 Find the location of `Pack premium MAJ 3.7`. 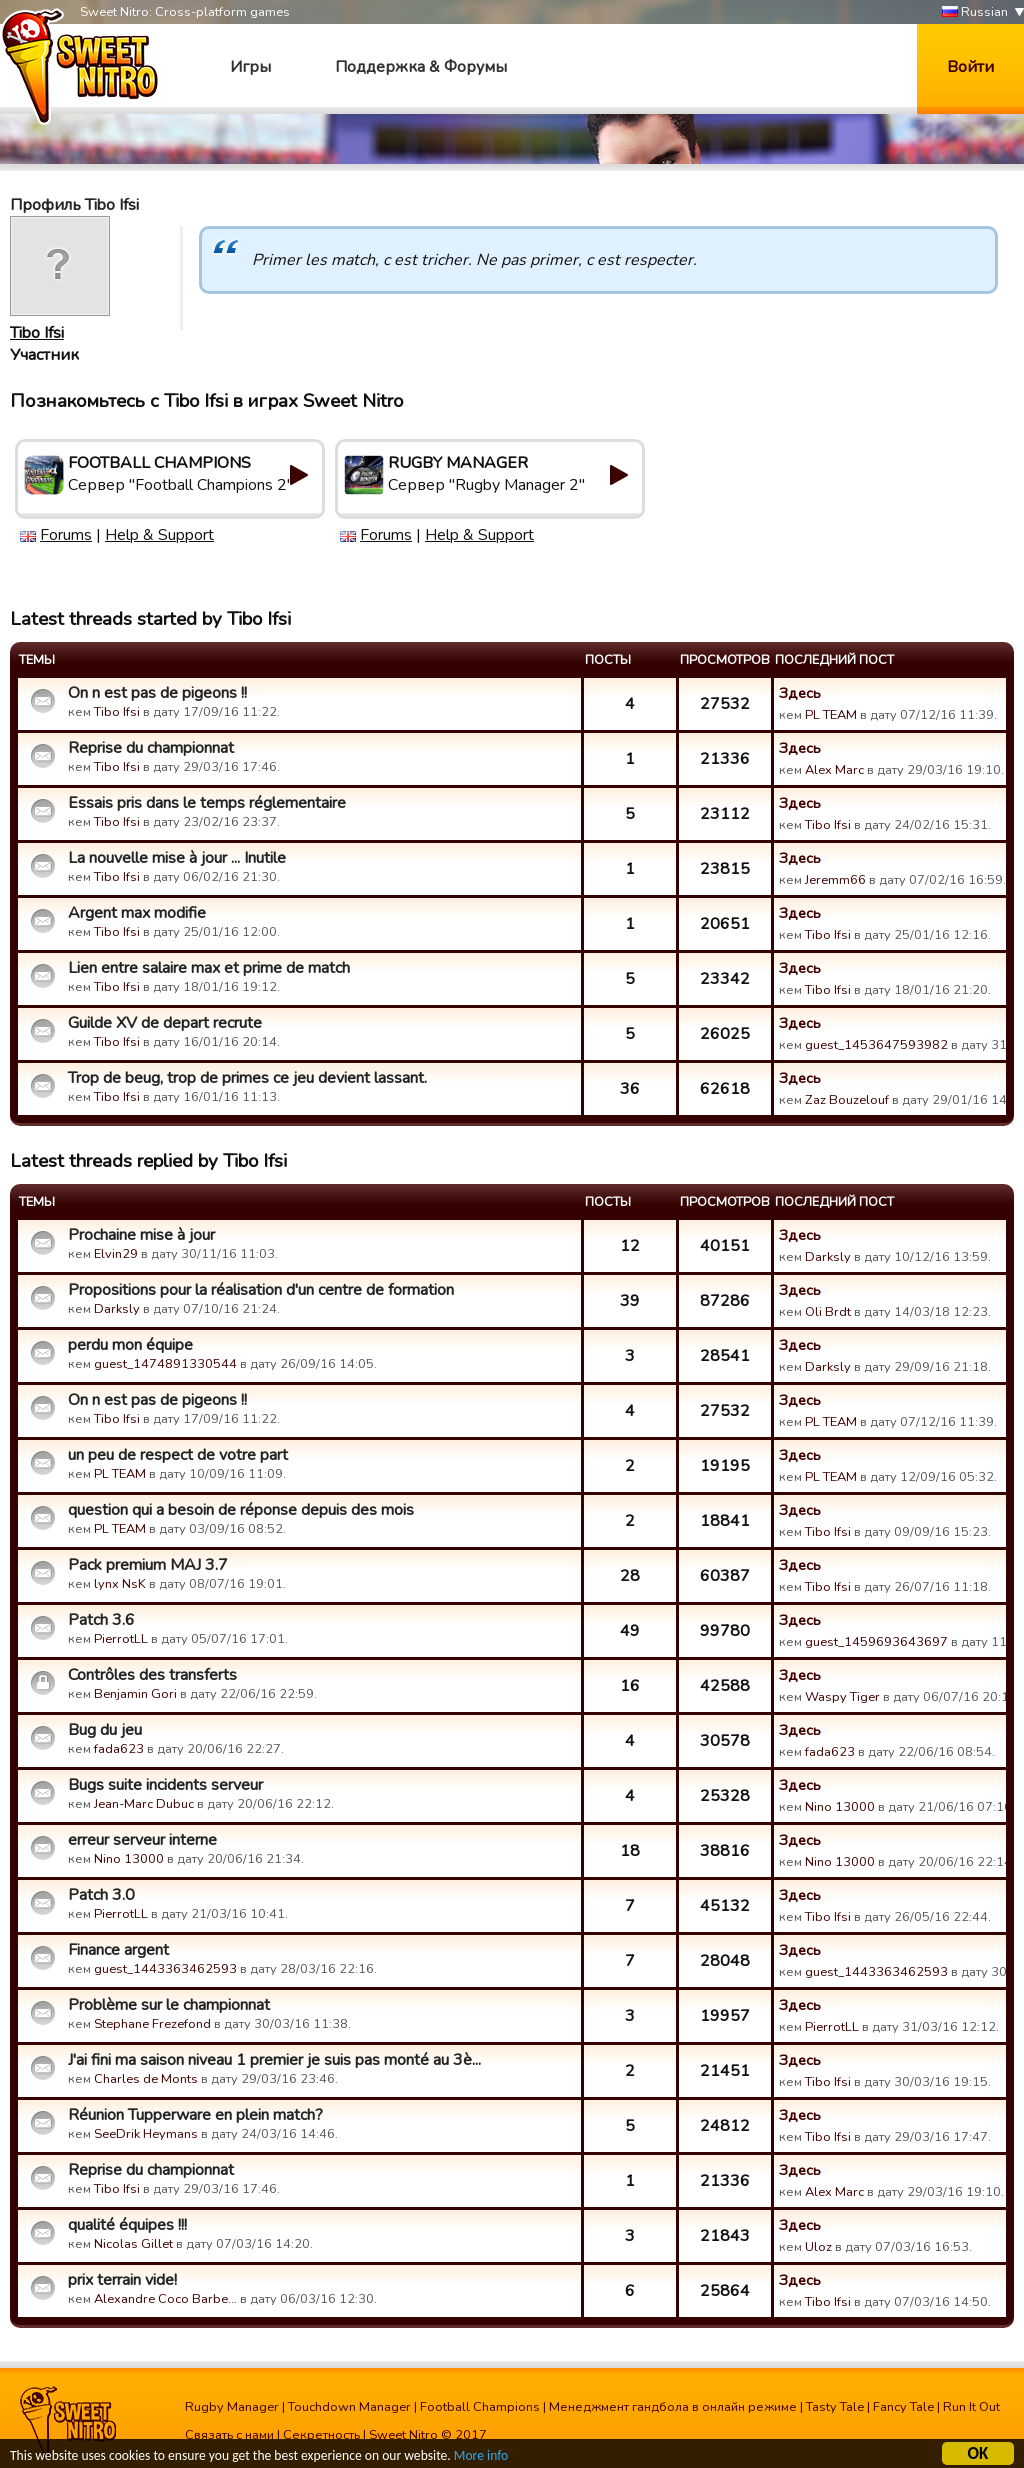

Pack premium MAJ 3.7 is located at coordinates (148, 1565).